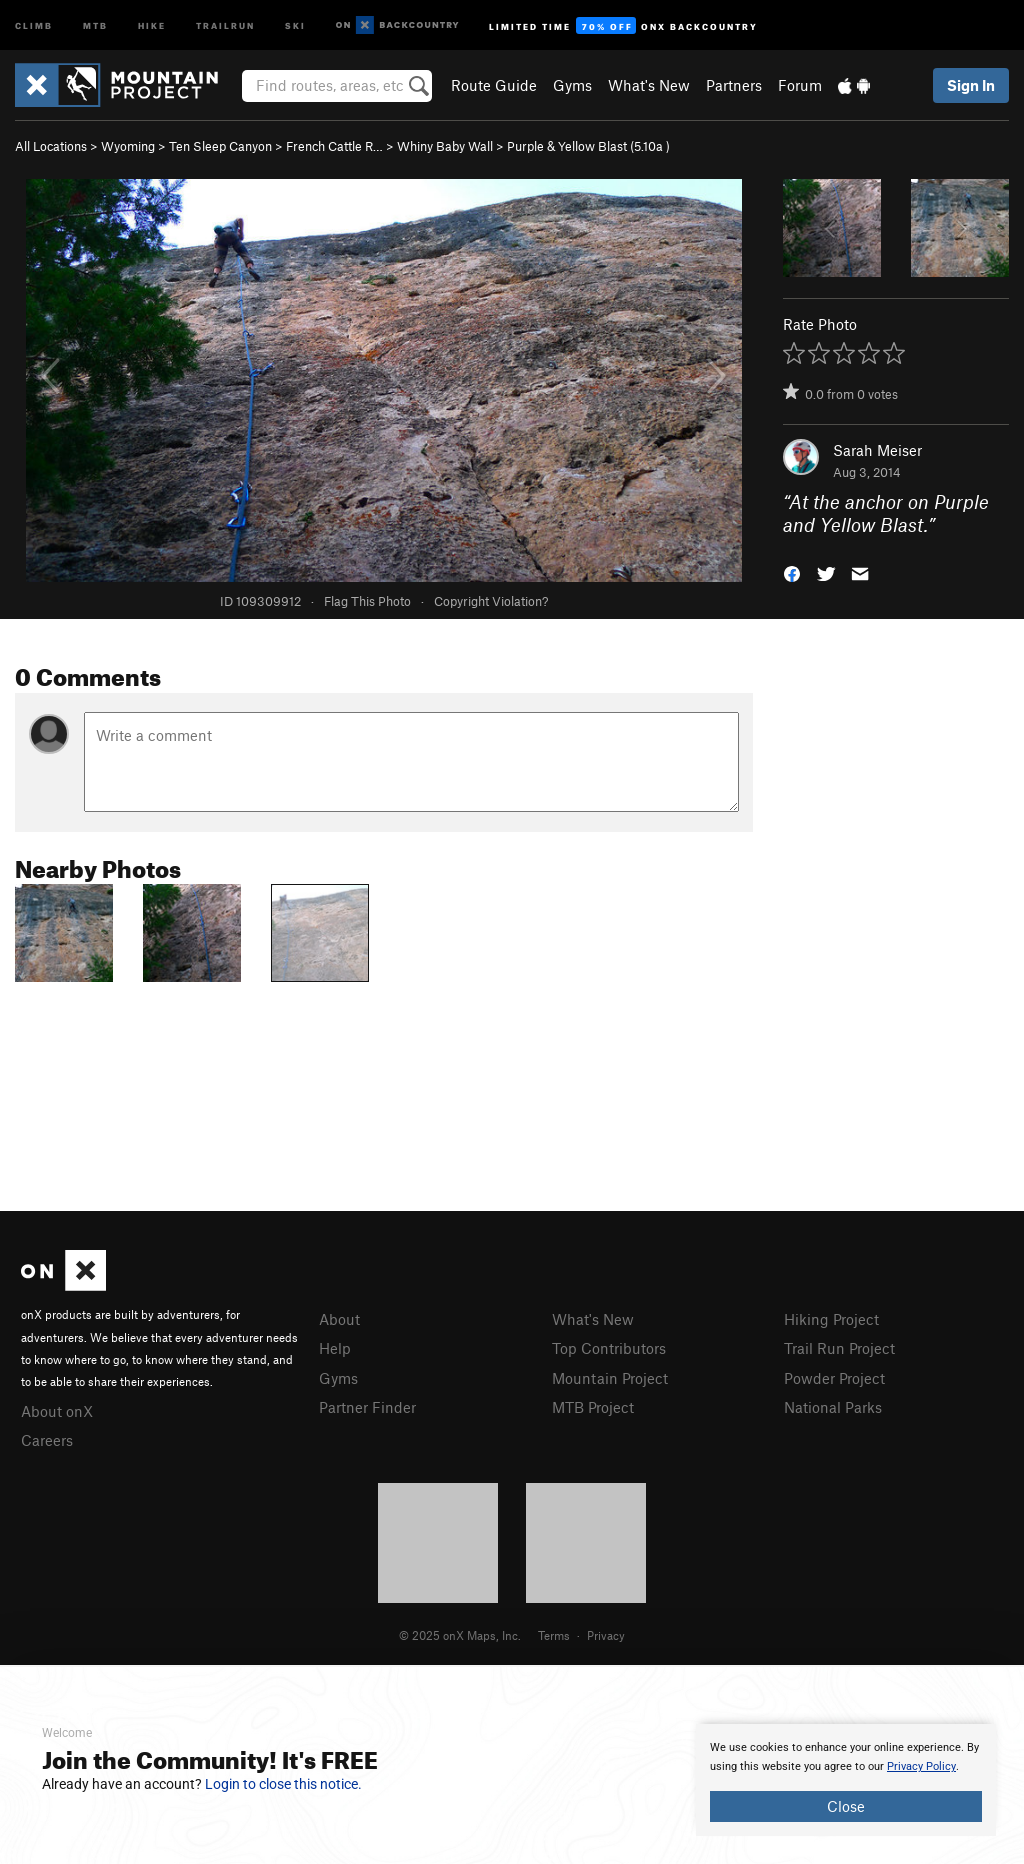 The image size is (1024, 1864). Describe the element at coordinates (877, 450) in the screenshot. I see `Sarah Meiser` at that location.